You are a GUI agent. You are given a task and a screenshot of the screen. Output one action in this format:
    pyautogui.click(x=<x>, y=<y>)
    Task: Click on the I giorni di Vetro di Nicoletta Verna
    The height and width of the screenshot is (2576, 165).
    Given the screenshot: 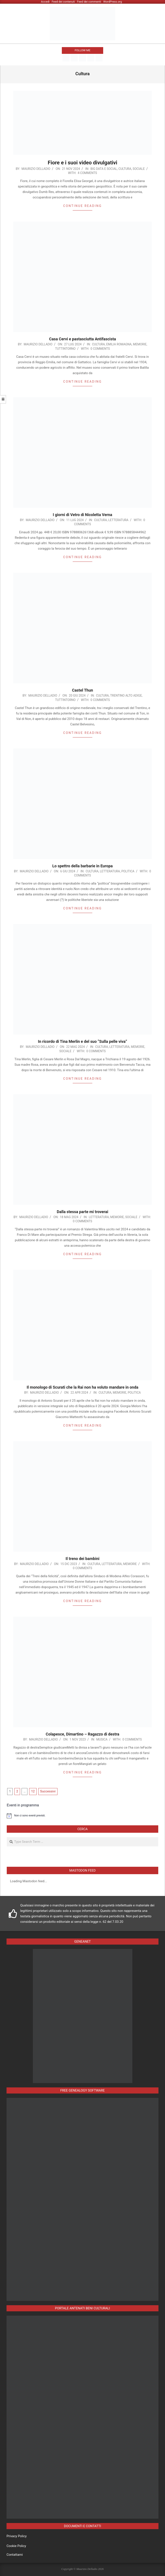 What is the action you would take?
    pyautogui.click(x=82, y=514)
    